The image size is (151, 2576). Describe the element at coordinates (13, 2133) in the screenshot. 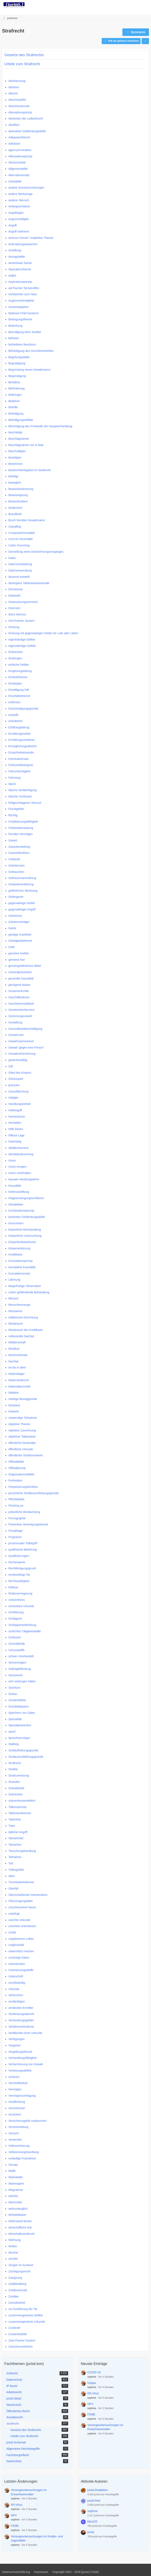

I see `Versuch` at that location.